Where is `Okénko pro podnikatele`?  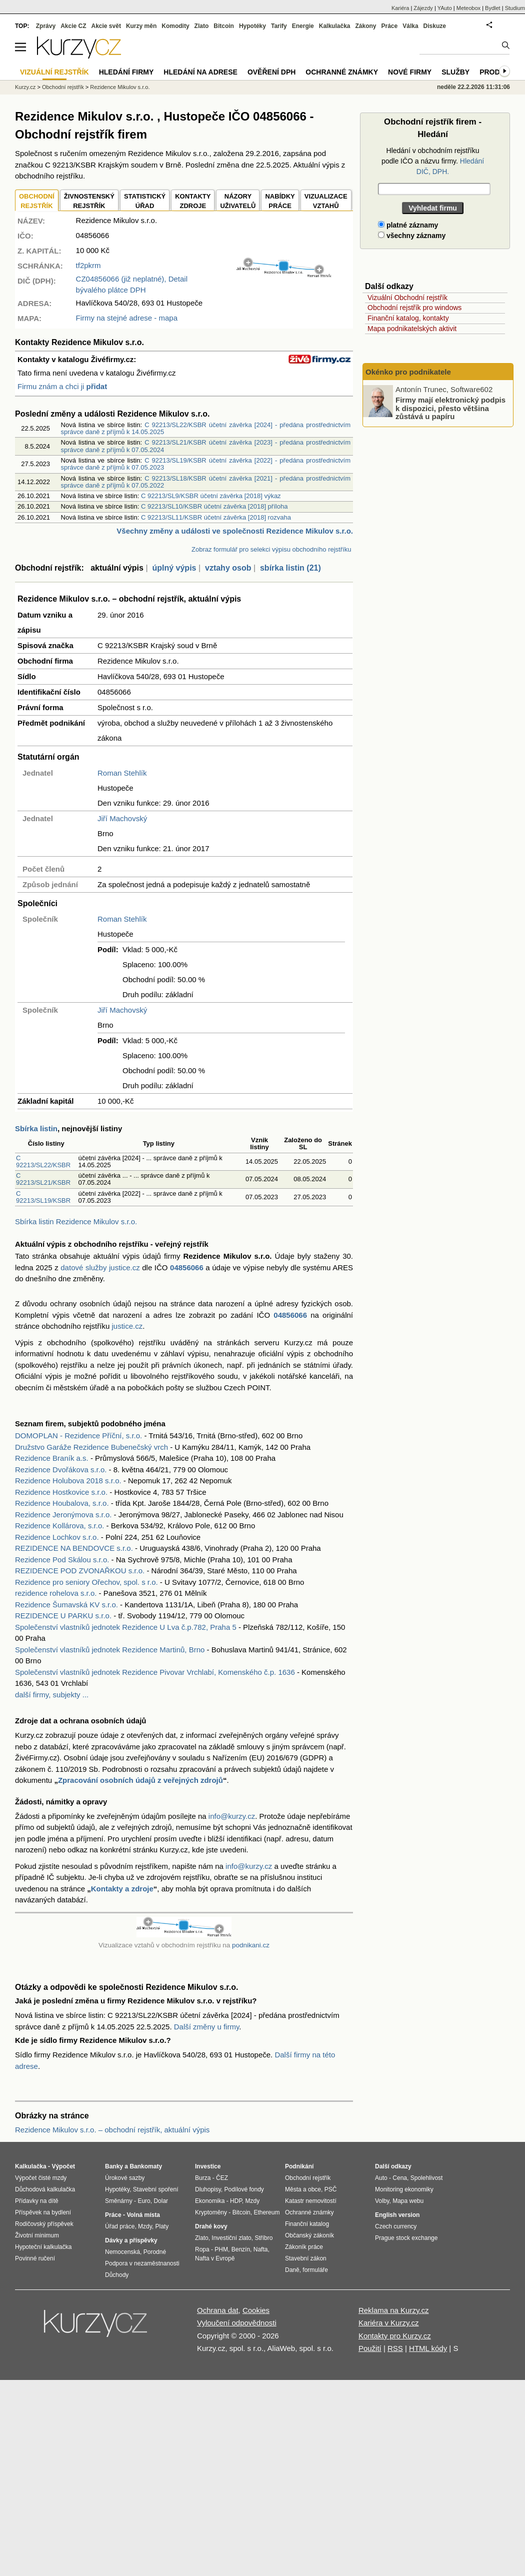
Okénko pro podnikatele is located at coordinates (408, 372).